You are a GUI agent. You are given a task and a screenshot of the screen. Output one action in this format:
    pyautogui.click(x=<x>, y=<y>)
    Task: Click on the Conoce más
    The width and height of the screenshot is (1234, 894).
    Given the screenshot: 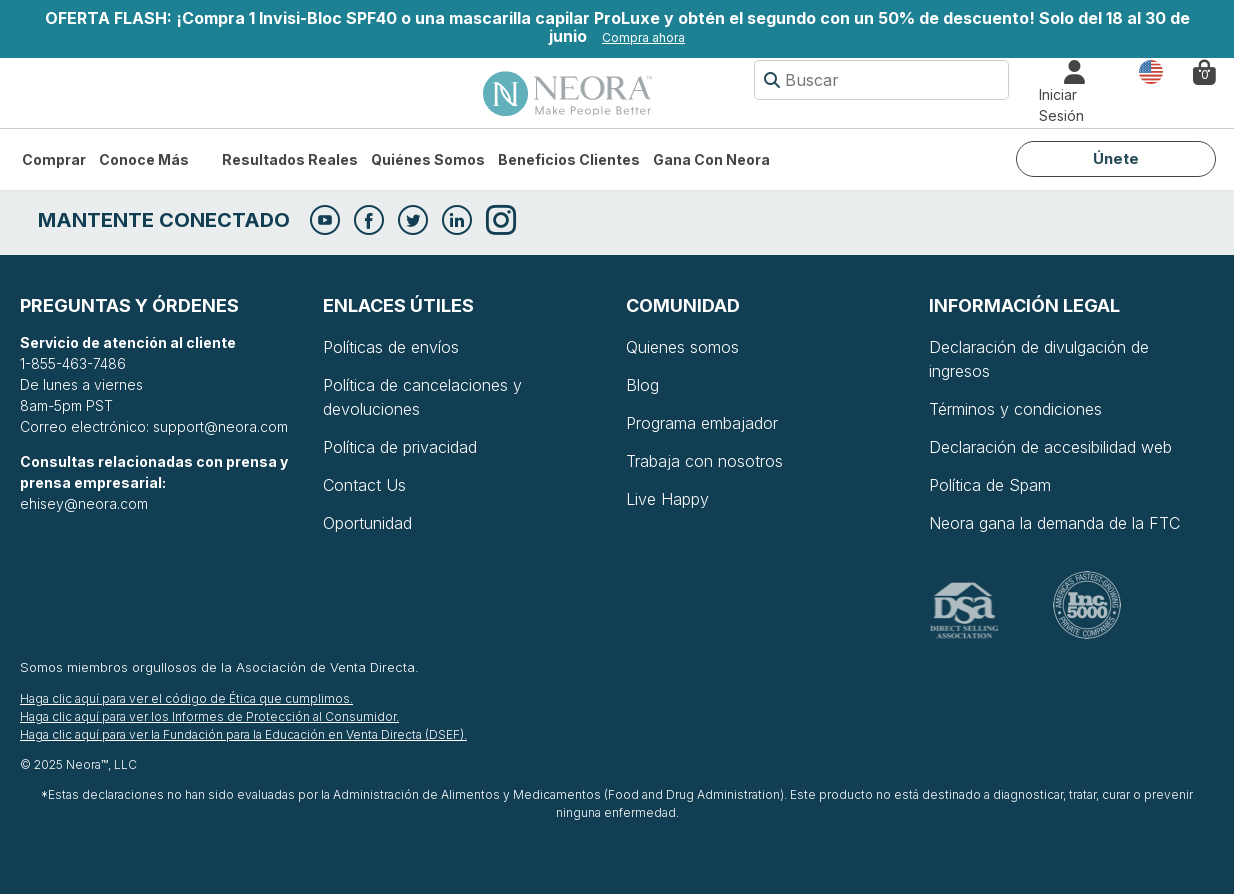 What is the action you would take?
    pyautogui.click(x=144, y=159)
    